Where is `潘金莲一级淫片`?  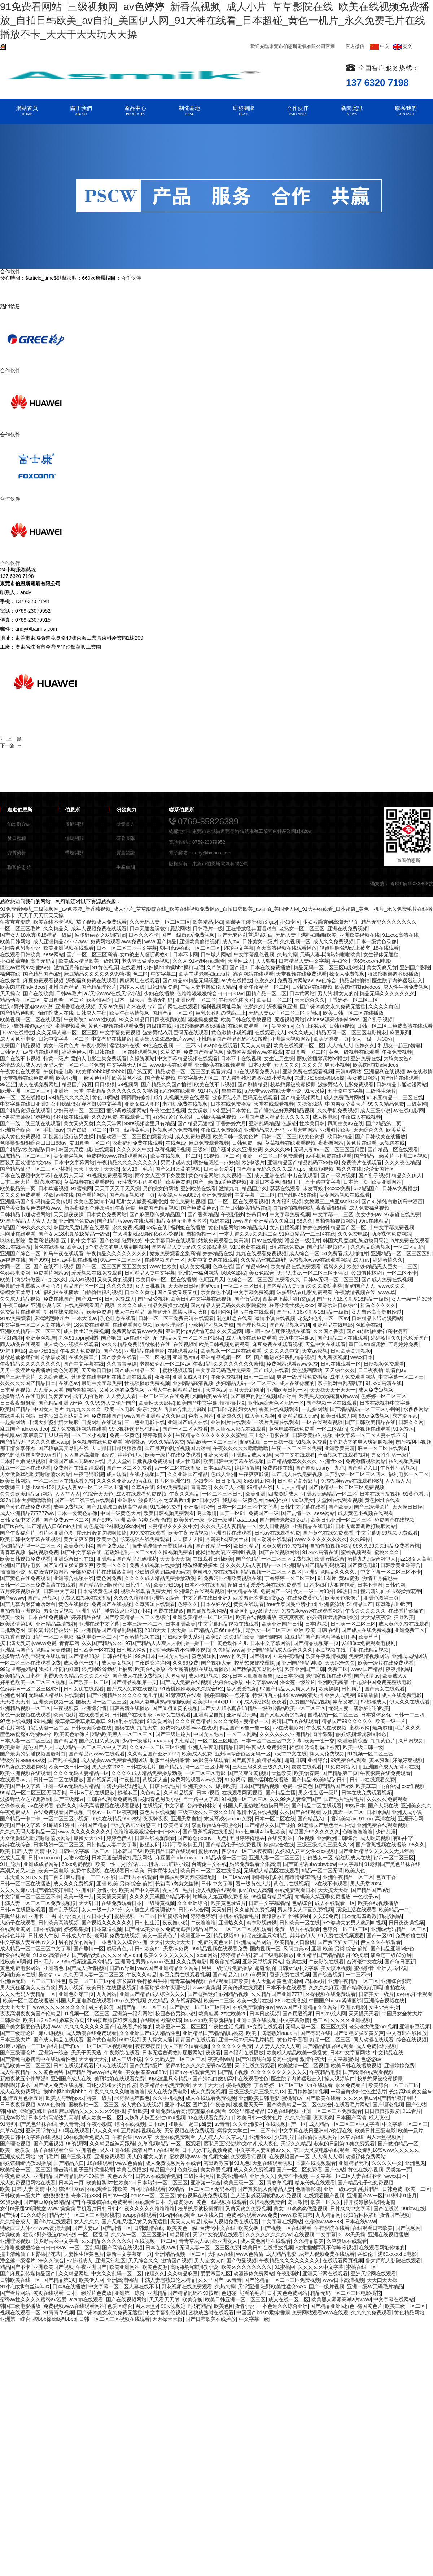
潘金莲一级淫片 is located at coordinates (302, 1240).